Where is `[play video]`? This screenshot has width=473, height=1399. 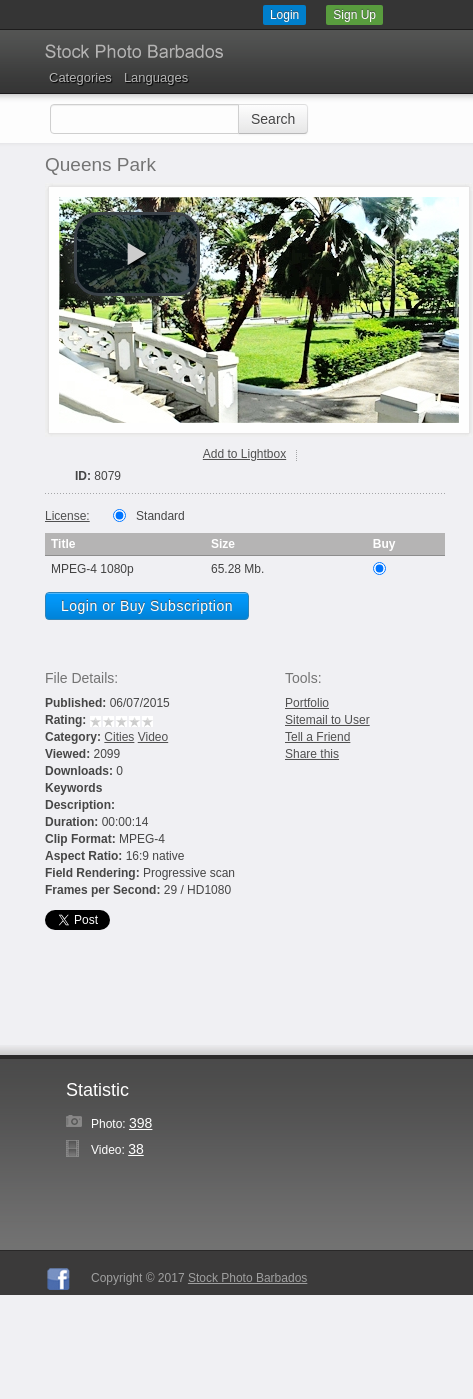 [play video] is located at coordinates (137, 254).